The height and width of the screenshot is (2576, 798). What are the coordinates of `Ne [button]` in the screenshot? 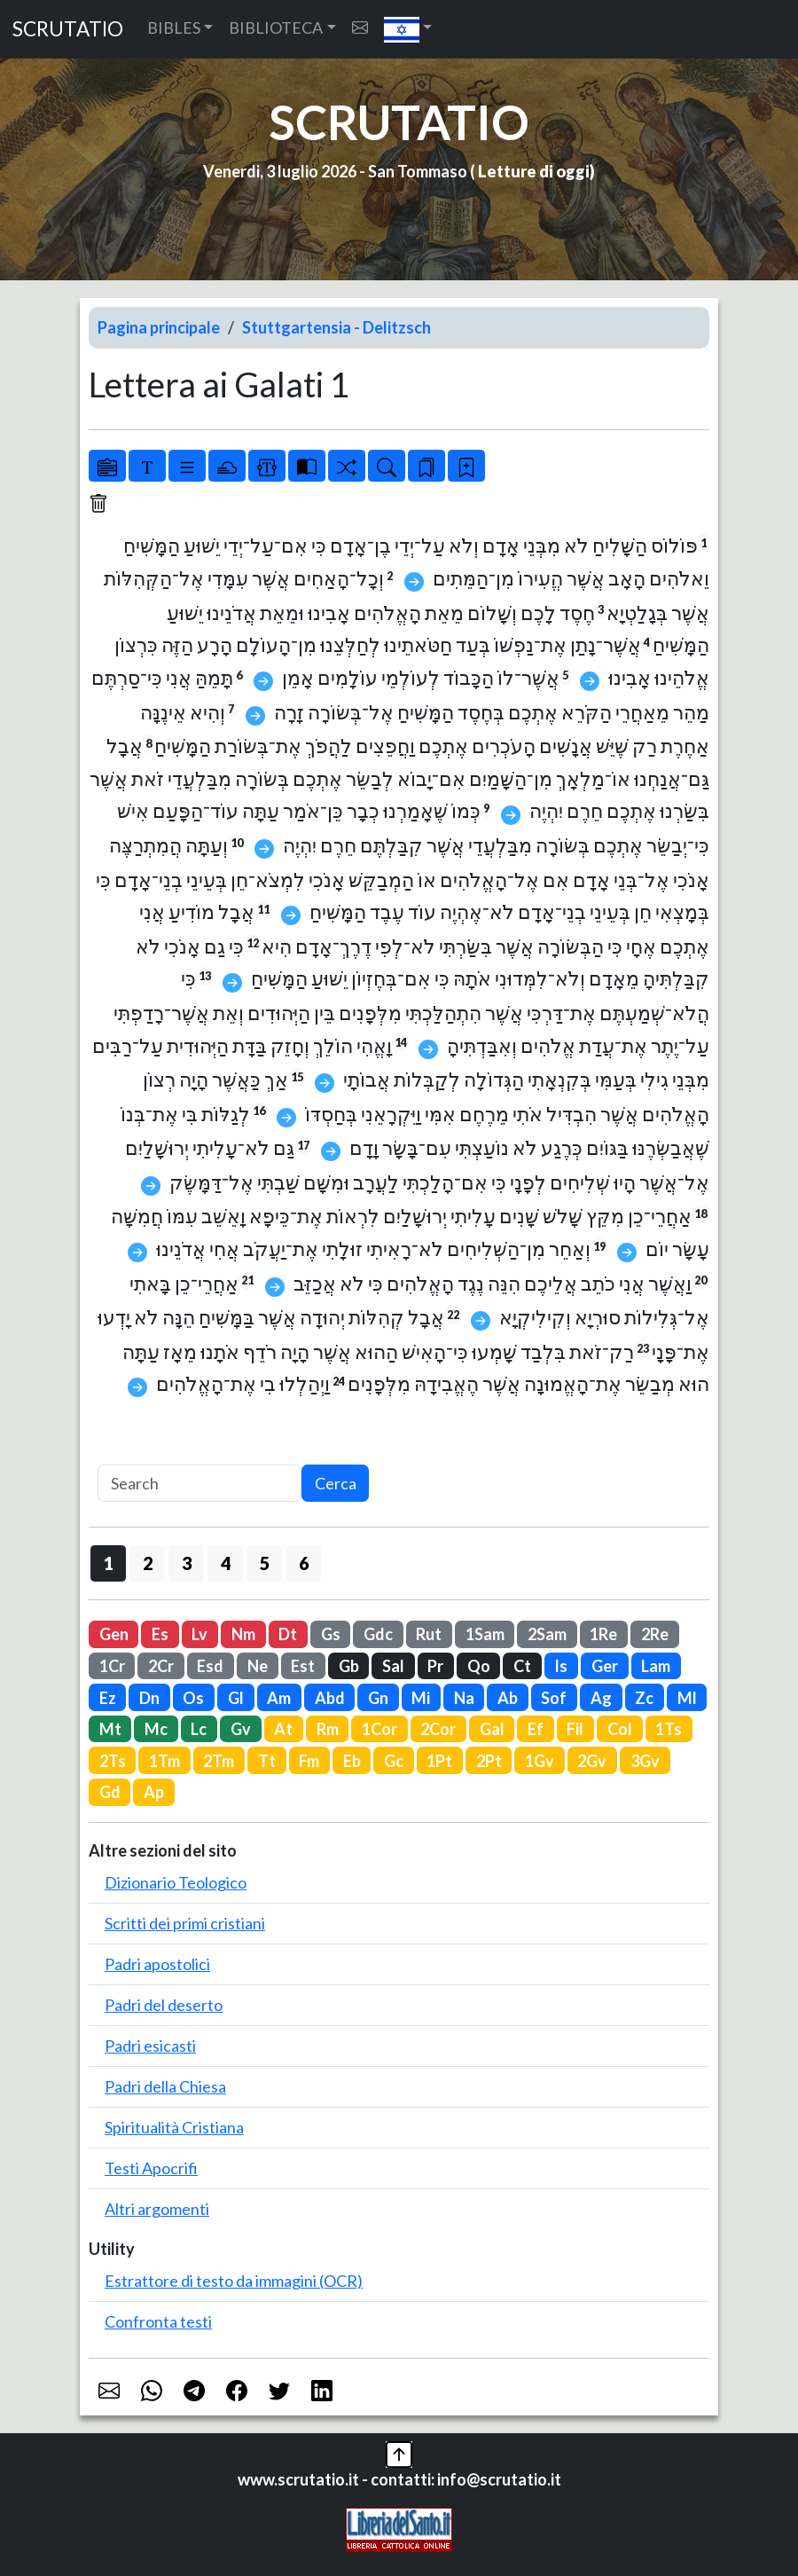 It's located at (257, 1666).